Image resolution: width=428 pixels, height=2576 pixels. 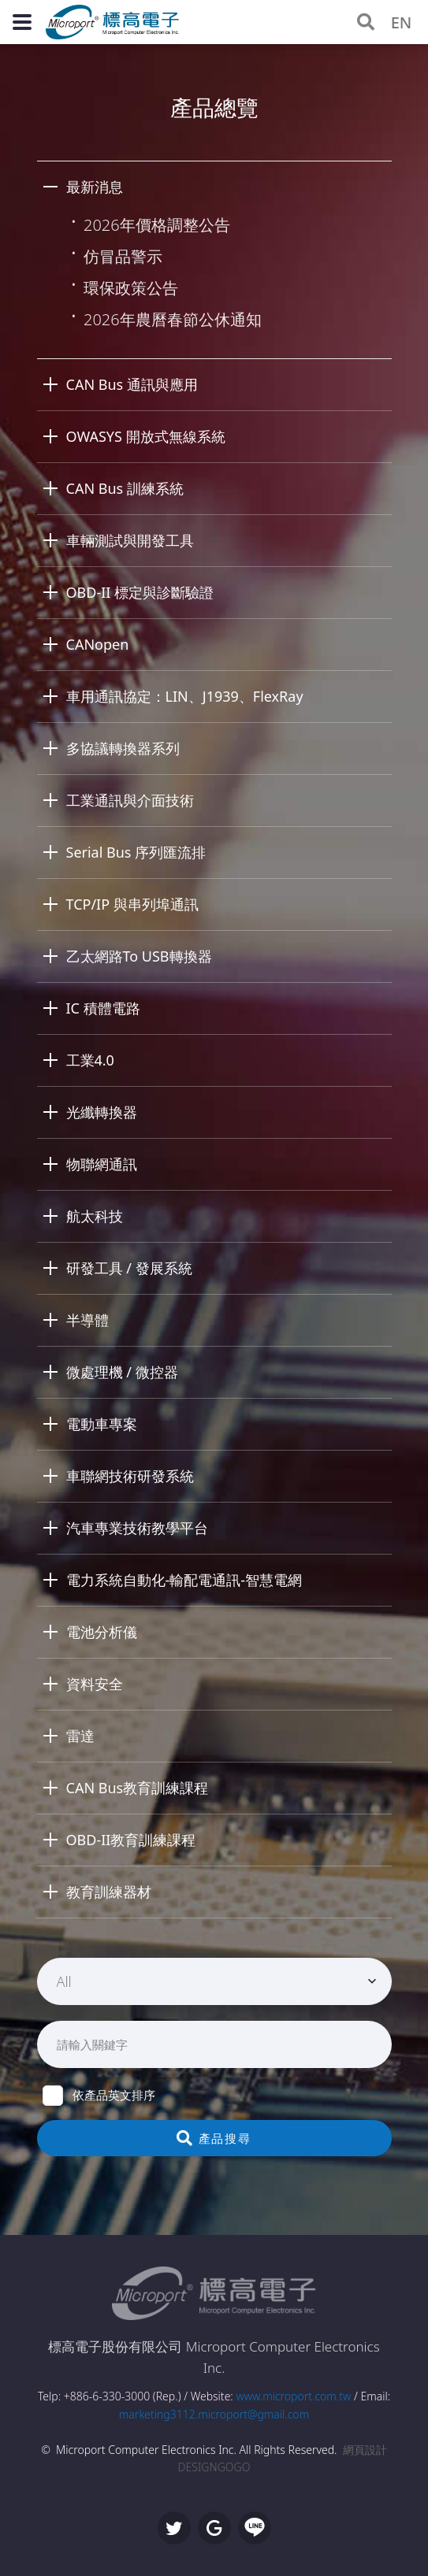 What do you see at coordinates (132, 384) in the screenshot?
I see `CAN Bus 通訊與應用 [button]` at bounding box center [132, 384].